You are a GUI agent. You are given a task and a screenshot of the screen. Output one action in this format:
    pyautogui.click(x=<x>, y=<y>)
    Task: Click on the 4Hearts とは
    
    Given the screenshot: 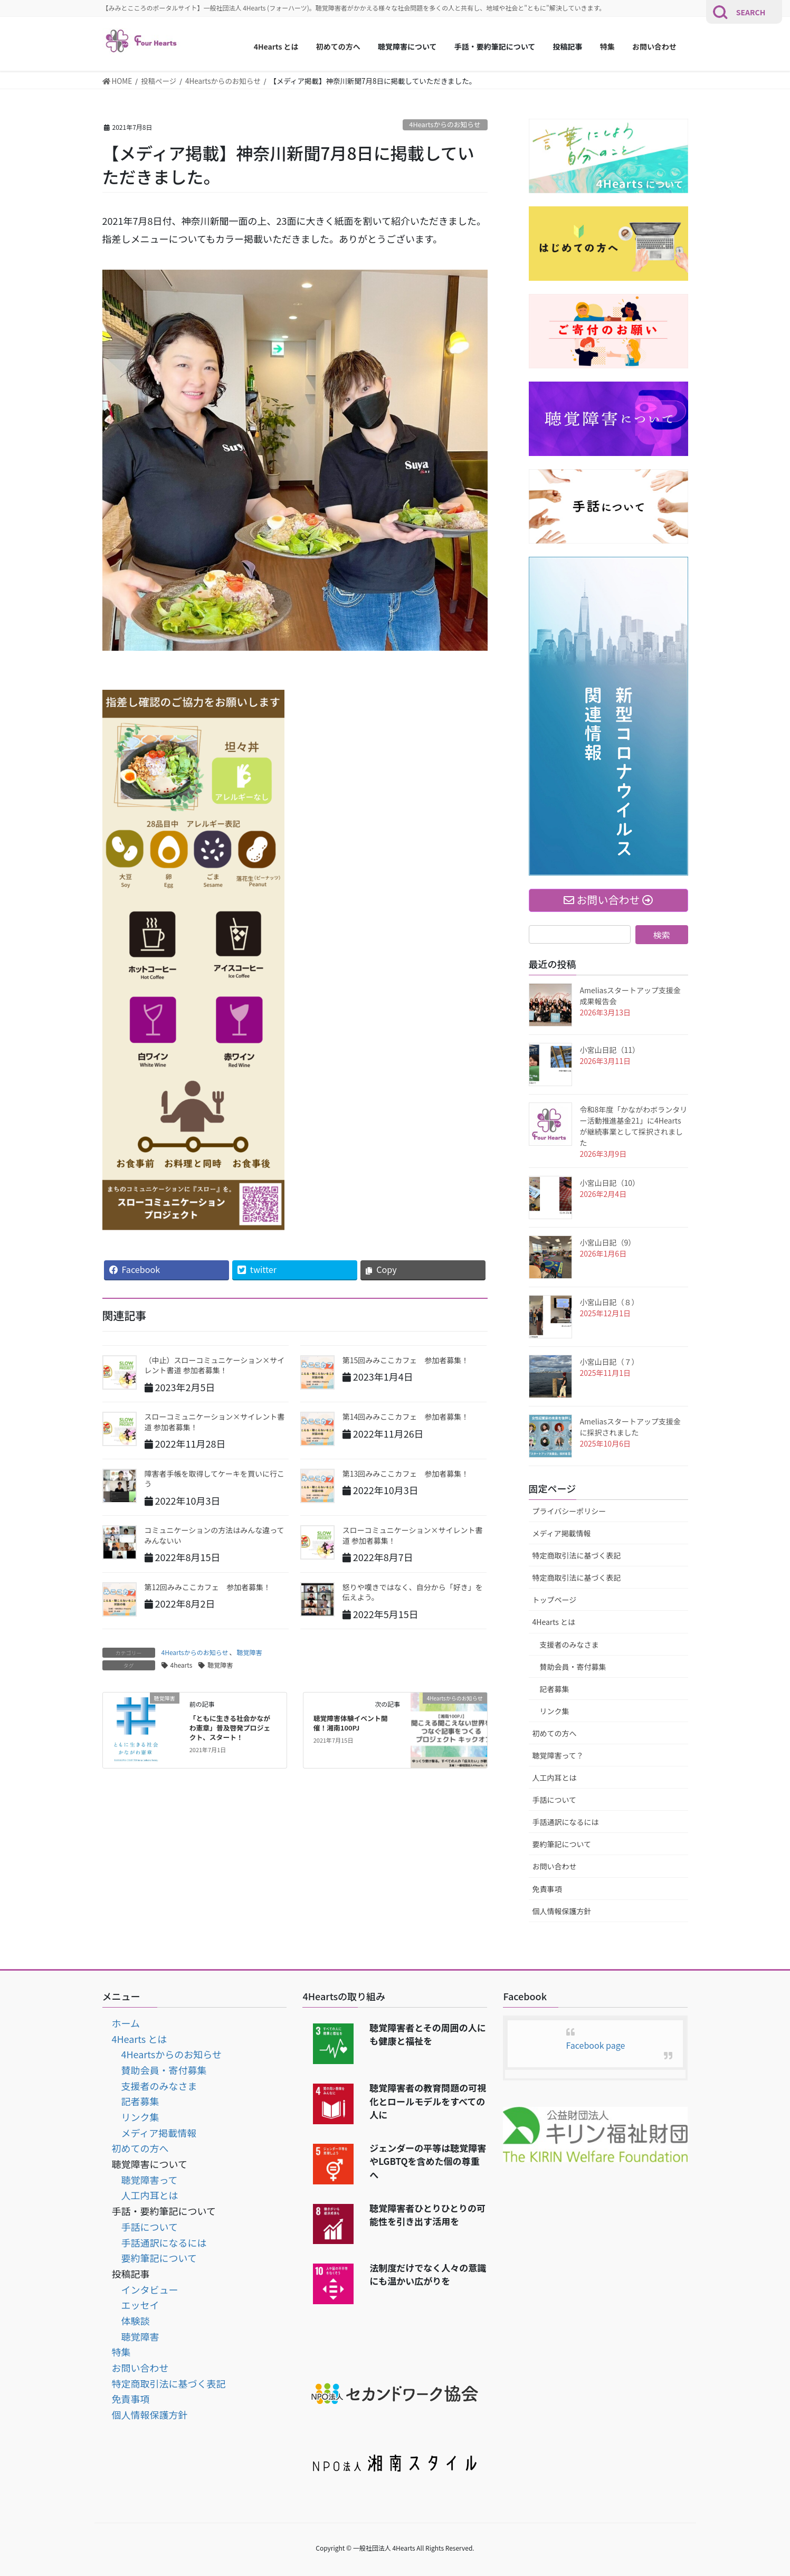 What is the action you would take?
    pyautogui.click(x=554, y=1622)
    